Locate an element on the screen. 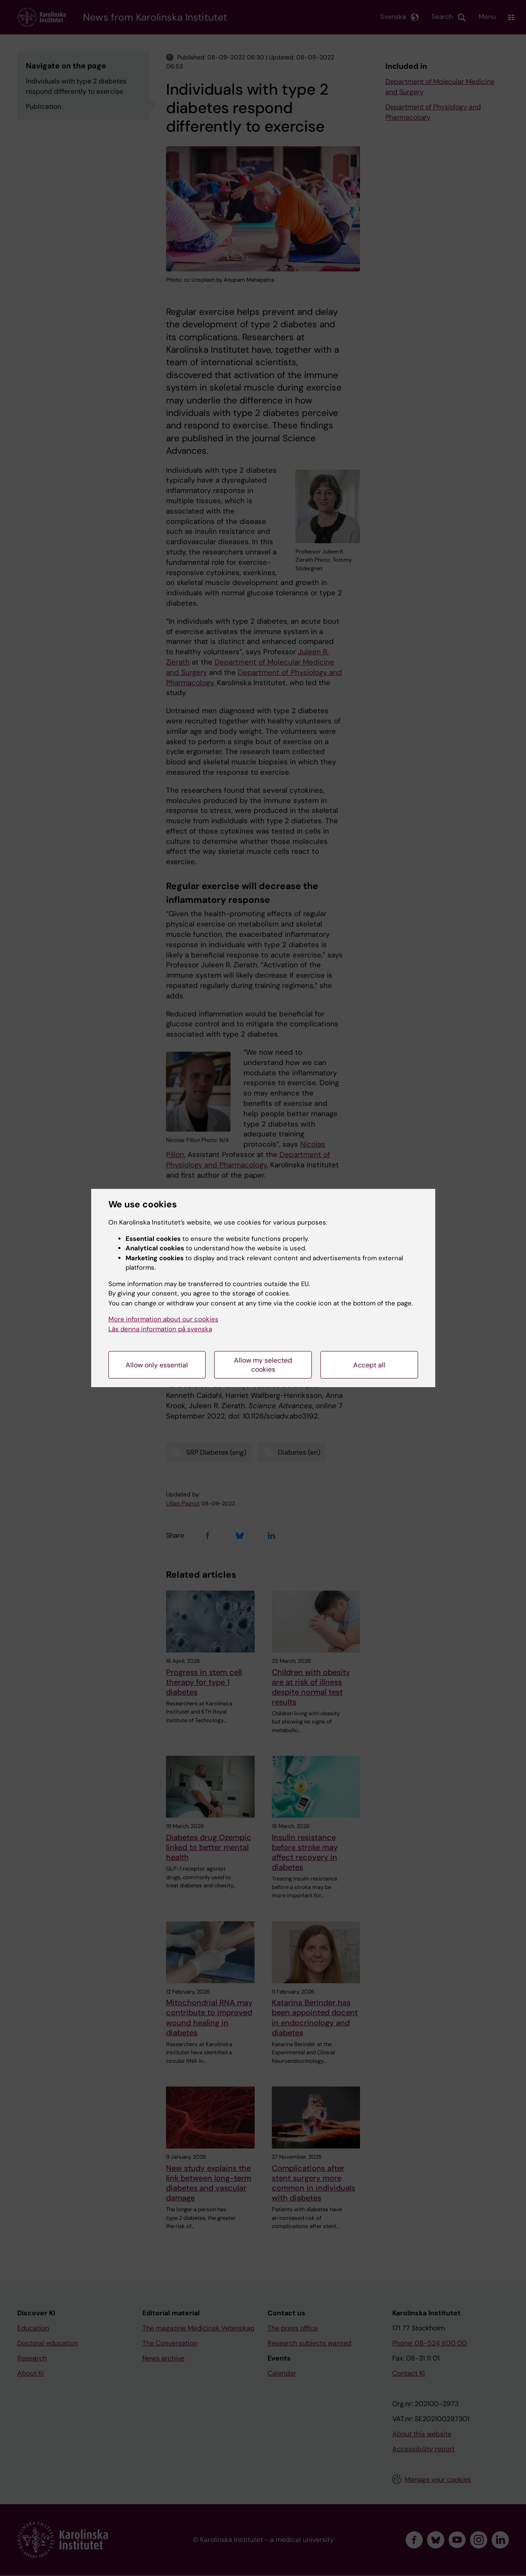 The image size is (526, 2576). Allow only essential is located at coordinates (157, 1365).